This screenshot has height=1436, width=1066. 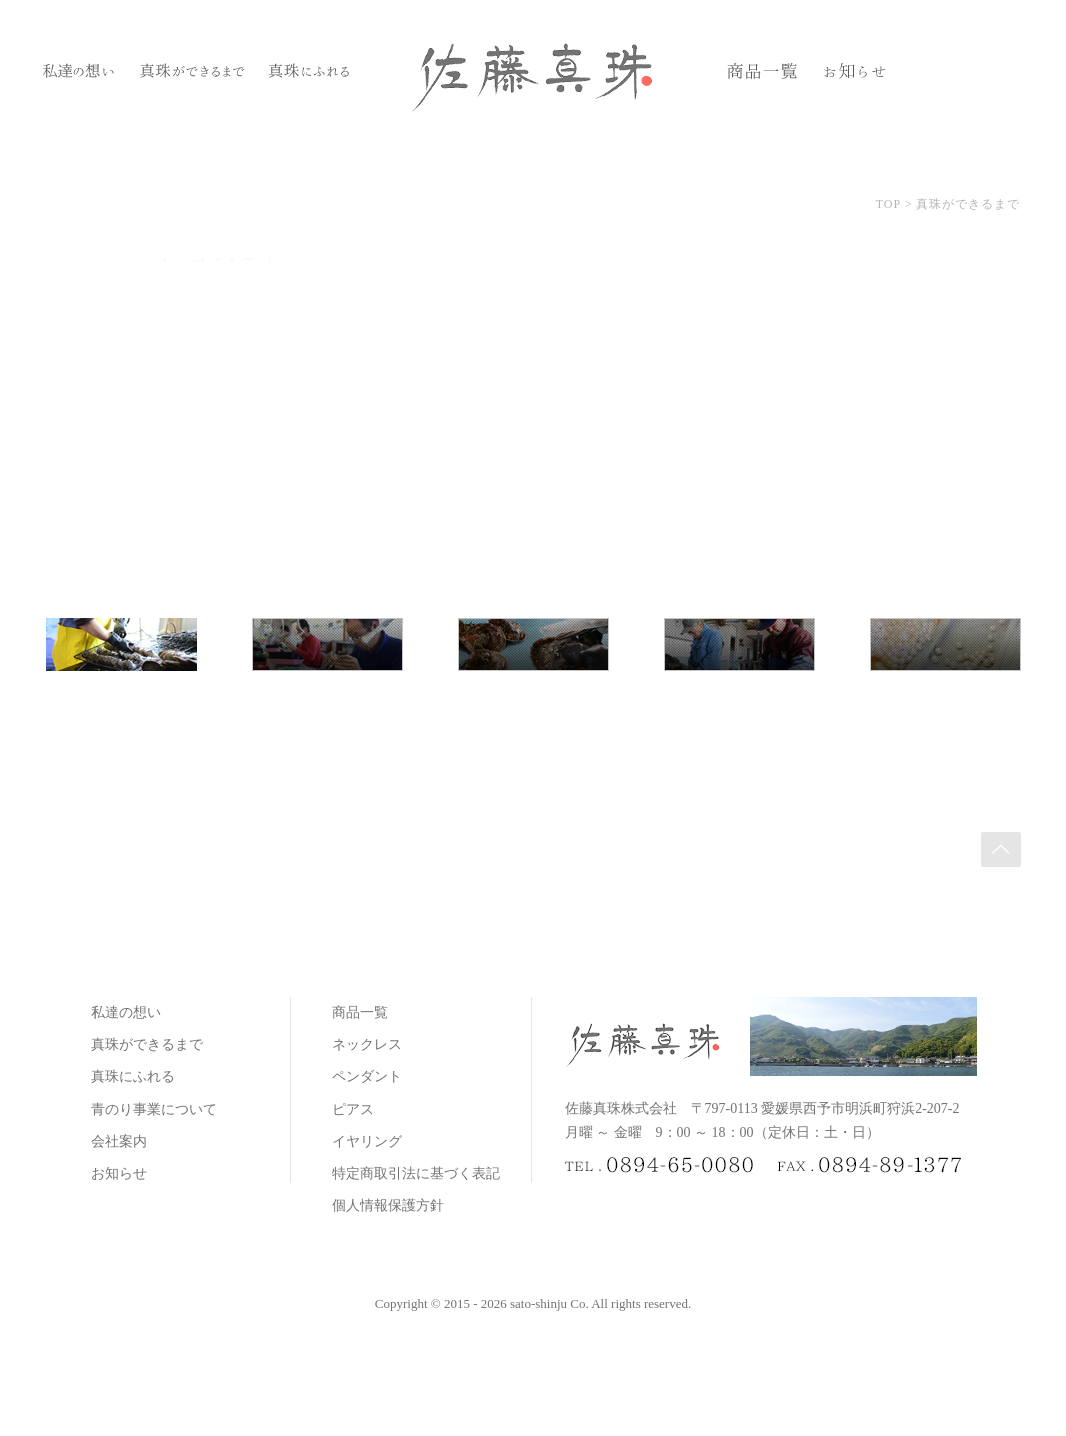 I want to click on 商品一覧, so click(x=360, y=1012).